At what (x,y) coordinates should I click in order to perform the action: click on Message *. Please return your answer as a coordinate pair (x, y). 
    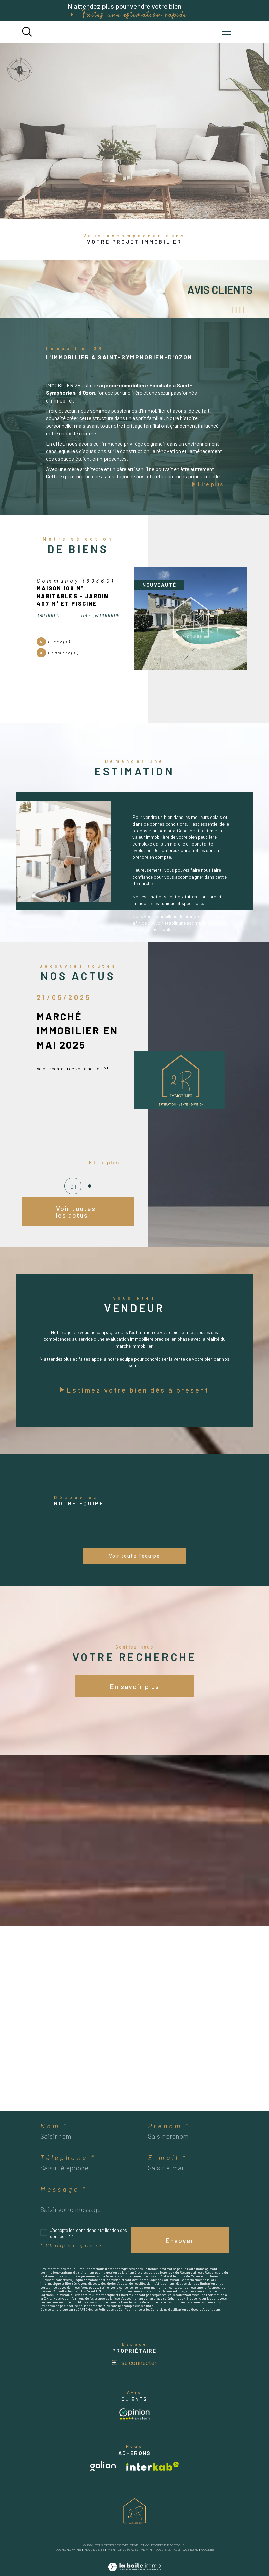
    Looking at the image, I should click on (63, 2189).